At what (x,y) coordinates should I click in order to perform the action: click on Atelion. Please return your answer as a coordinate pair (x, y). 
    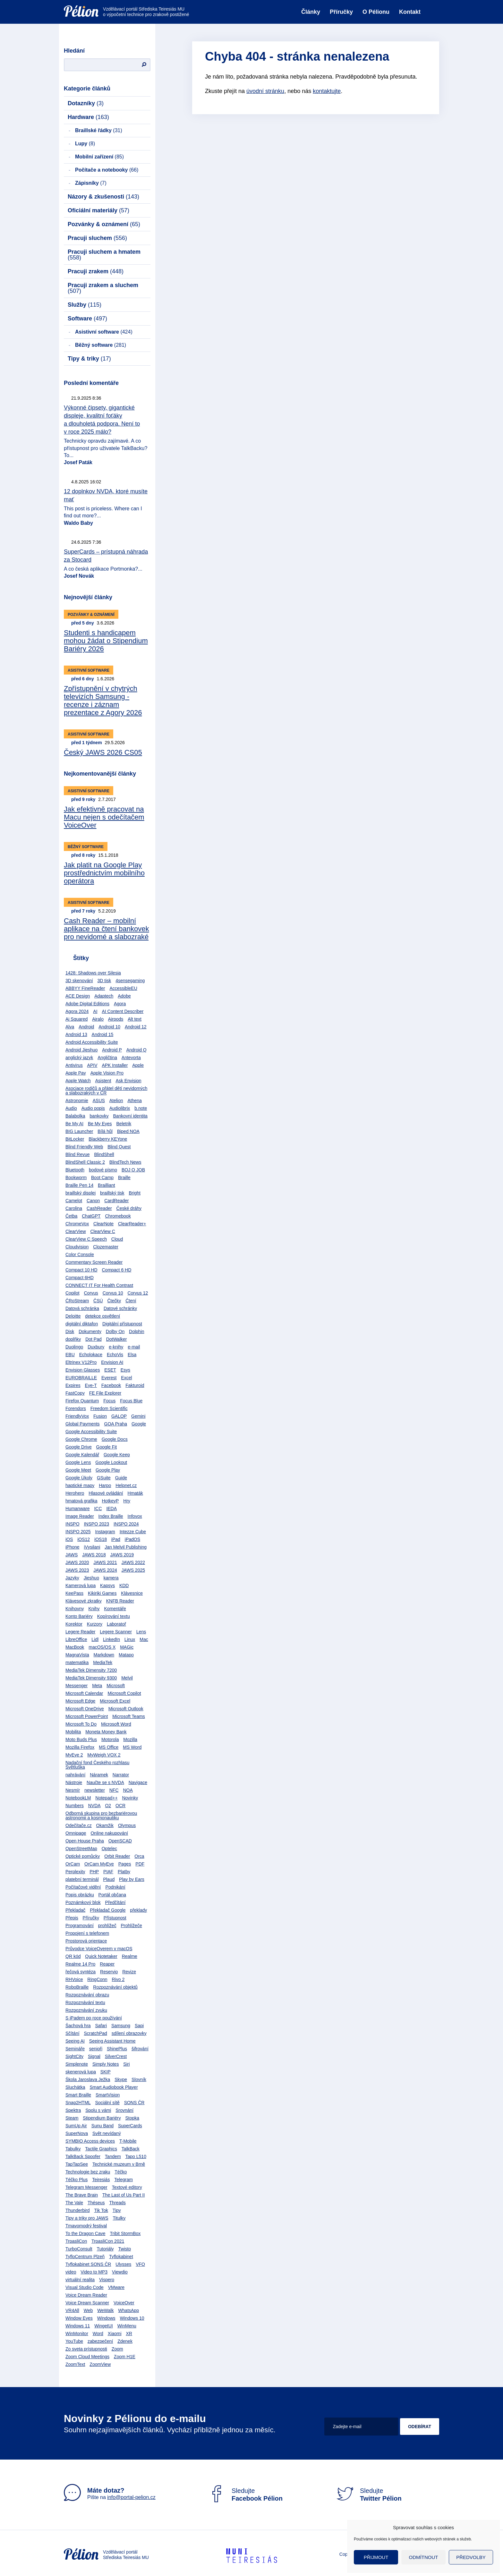
    Looking at the image, I should click on (116, 1100).